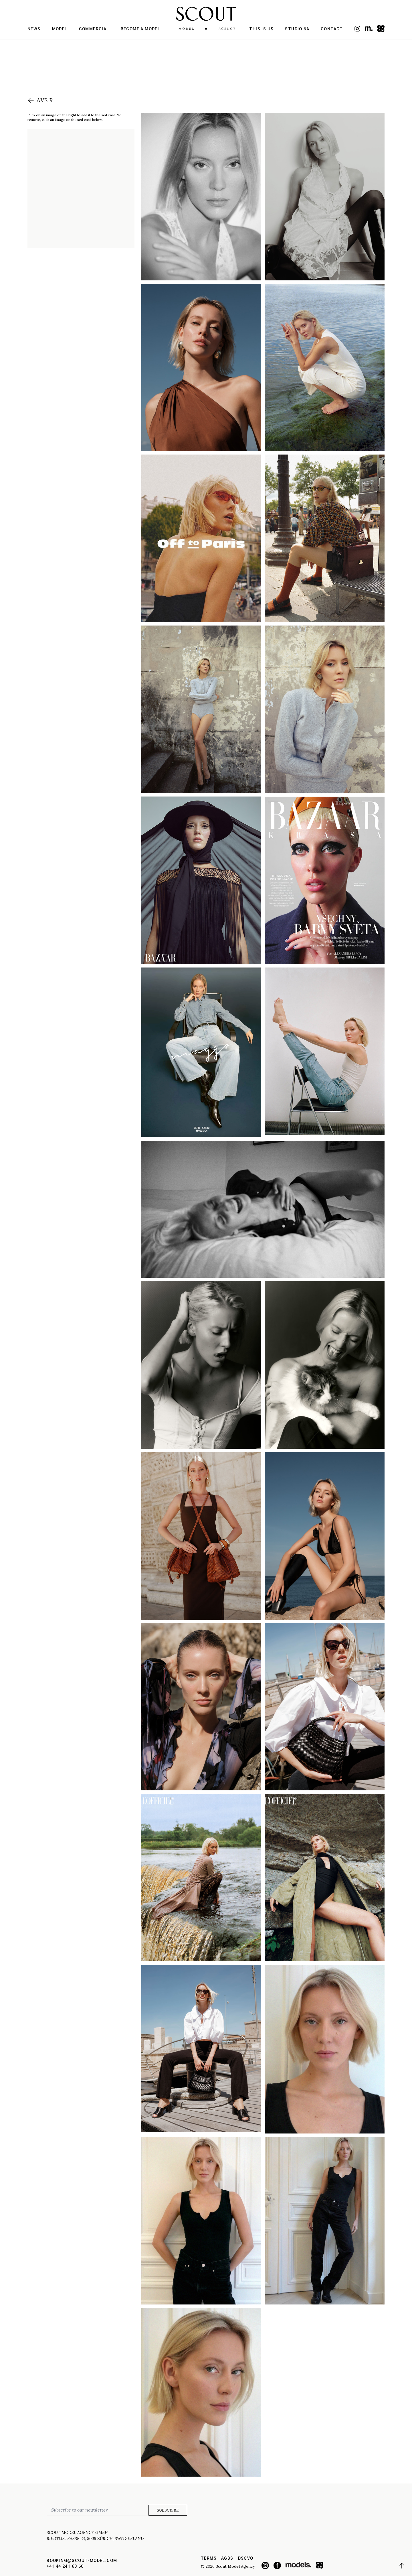  What do you see at coordinates (94, 29) in the screenshot?
I see `Commercial` at bounding box center [94, 29].